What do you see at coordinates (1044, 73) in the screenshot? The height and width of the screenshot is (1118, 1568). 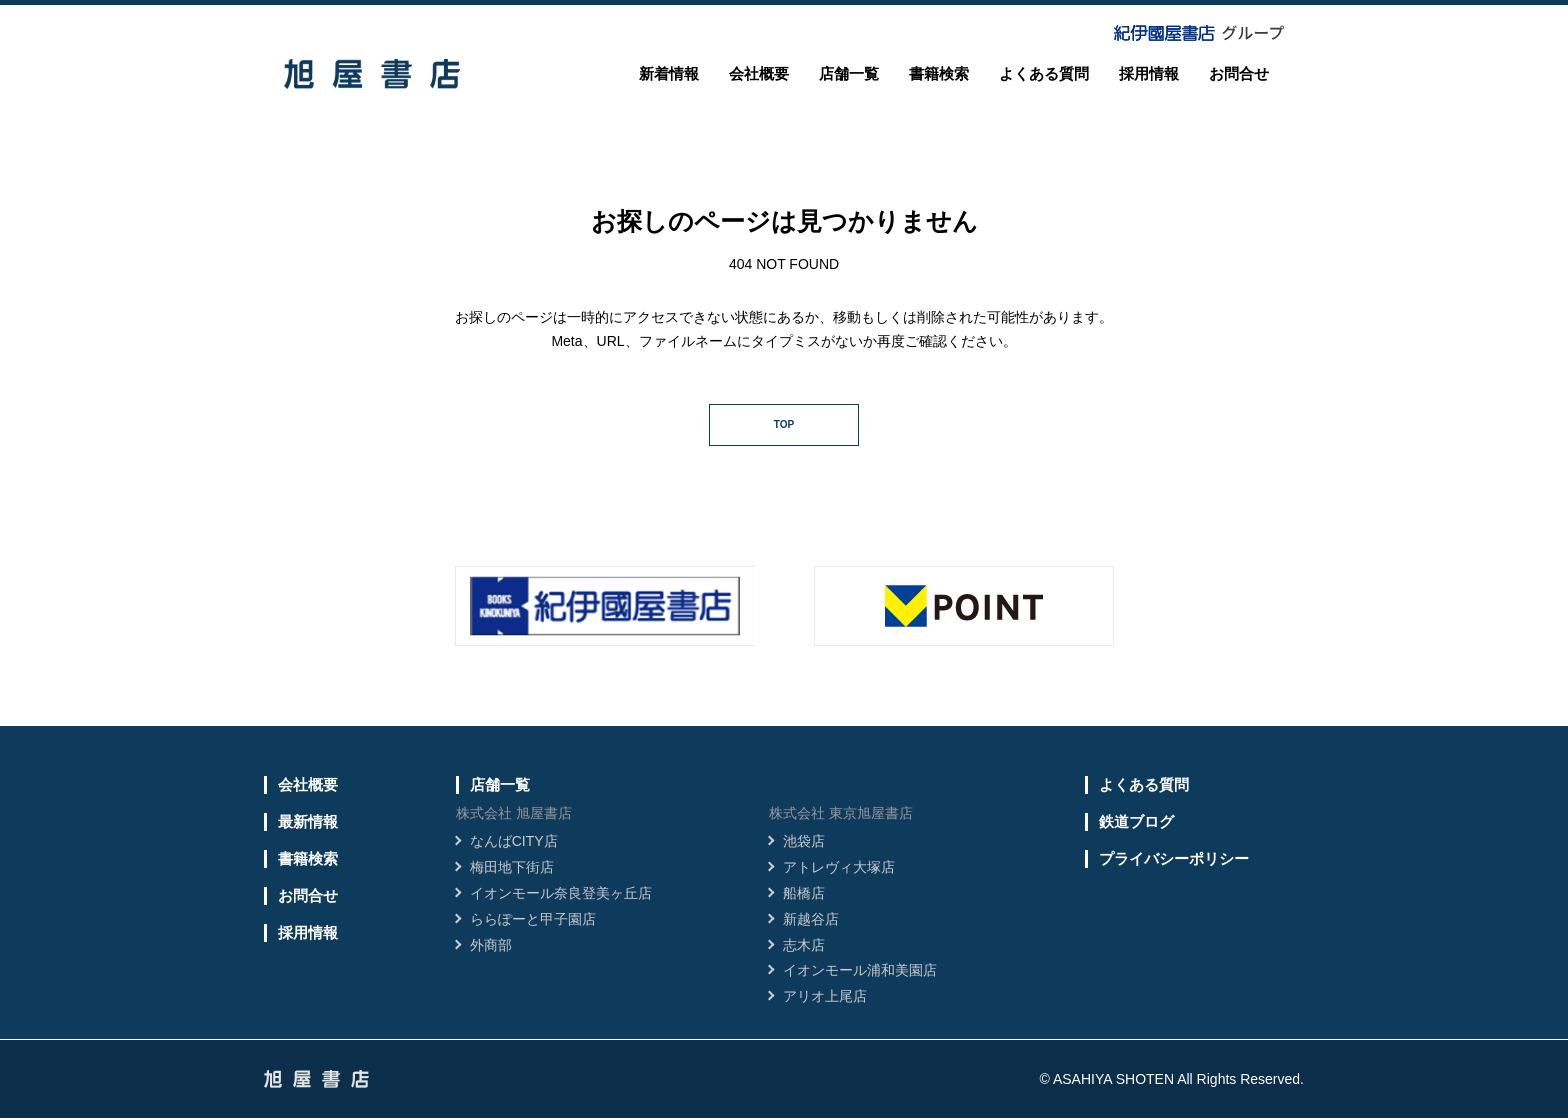 I see `よくある質問` at bounding box center [1044, 73].